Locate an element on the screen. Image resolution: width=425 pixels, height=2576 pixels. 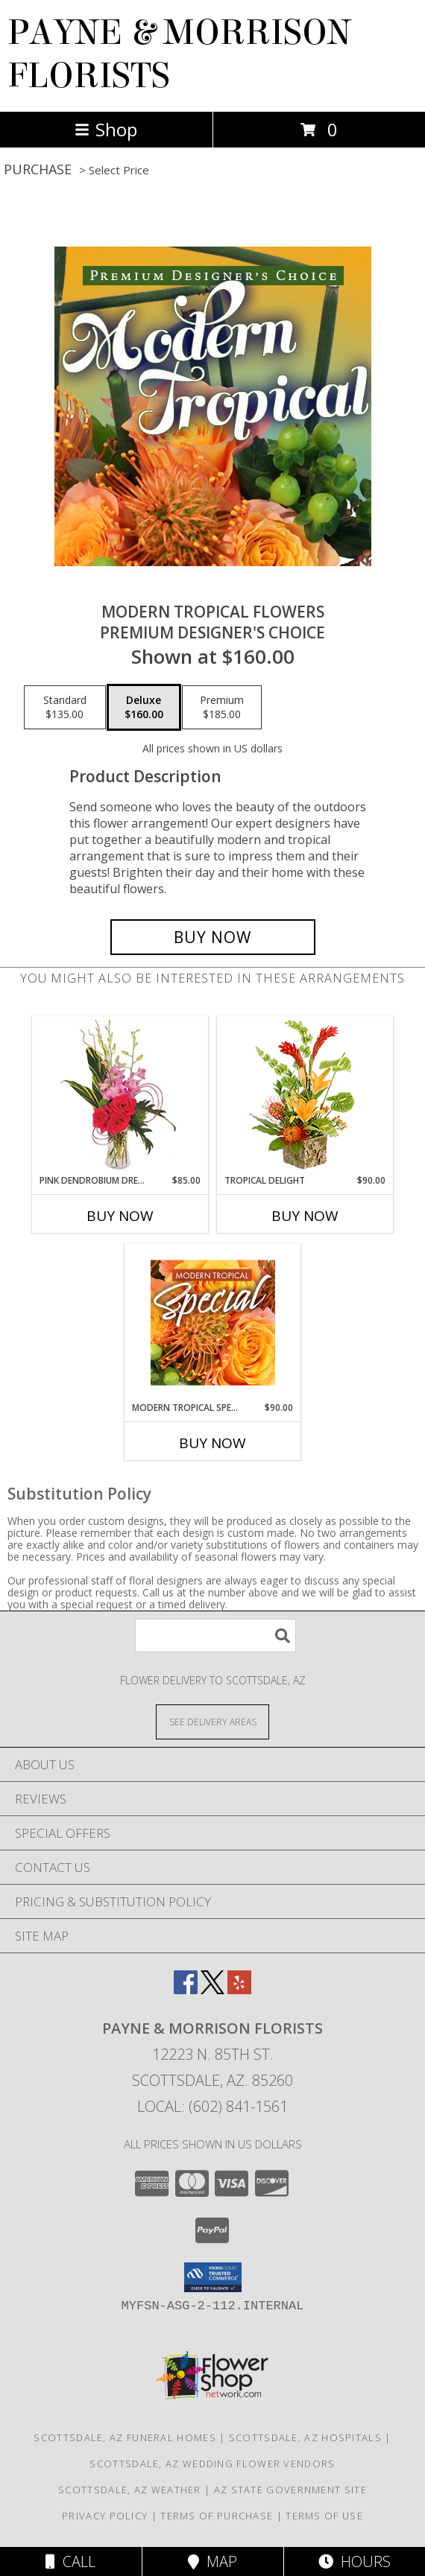
[View Tropical Delight Info] is located at coordinates (305, 1095).